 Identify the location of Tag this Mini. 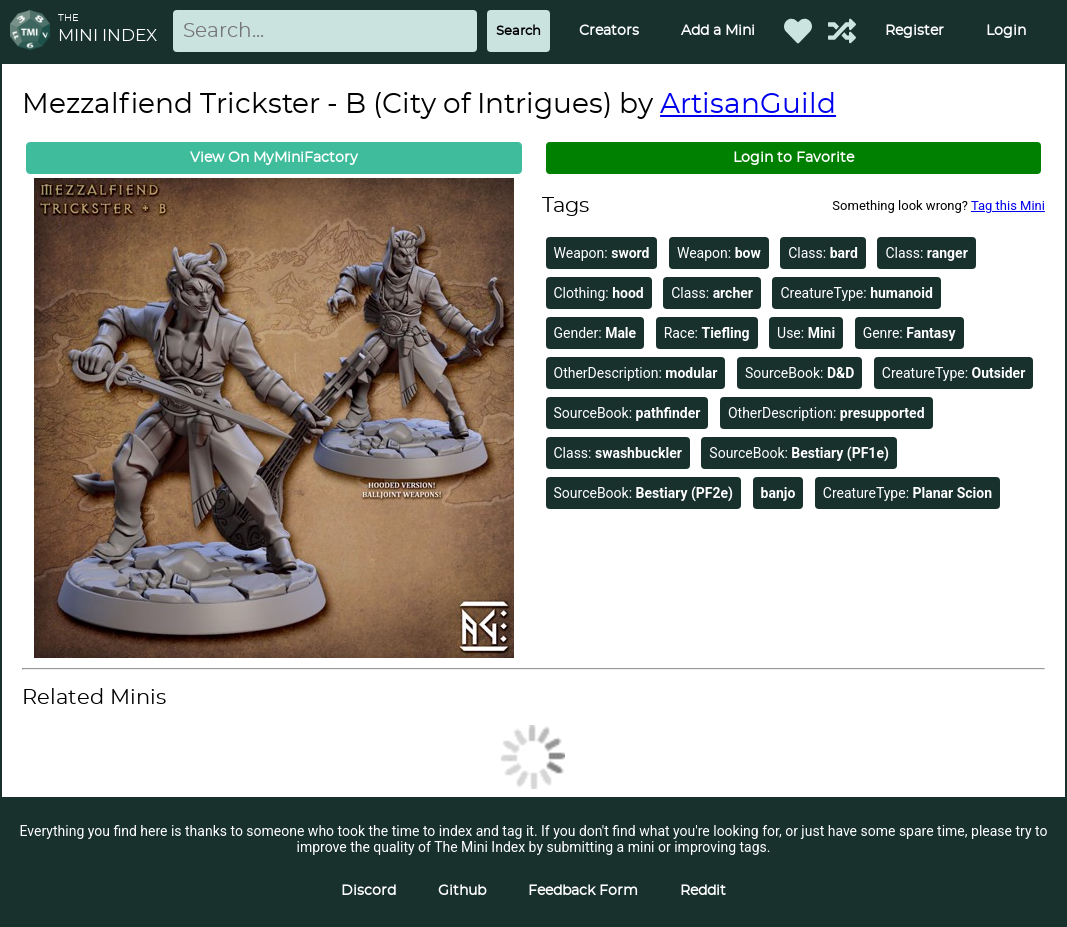
(1008, 205).